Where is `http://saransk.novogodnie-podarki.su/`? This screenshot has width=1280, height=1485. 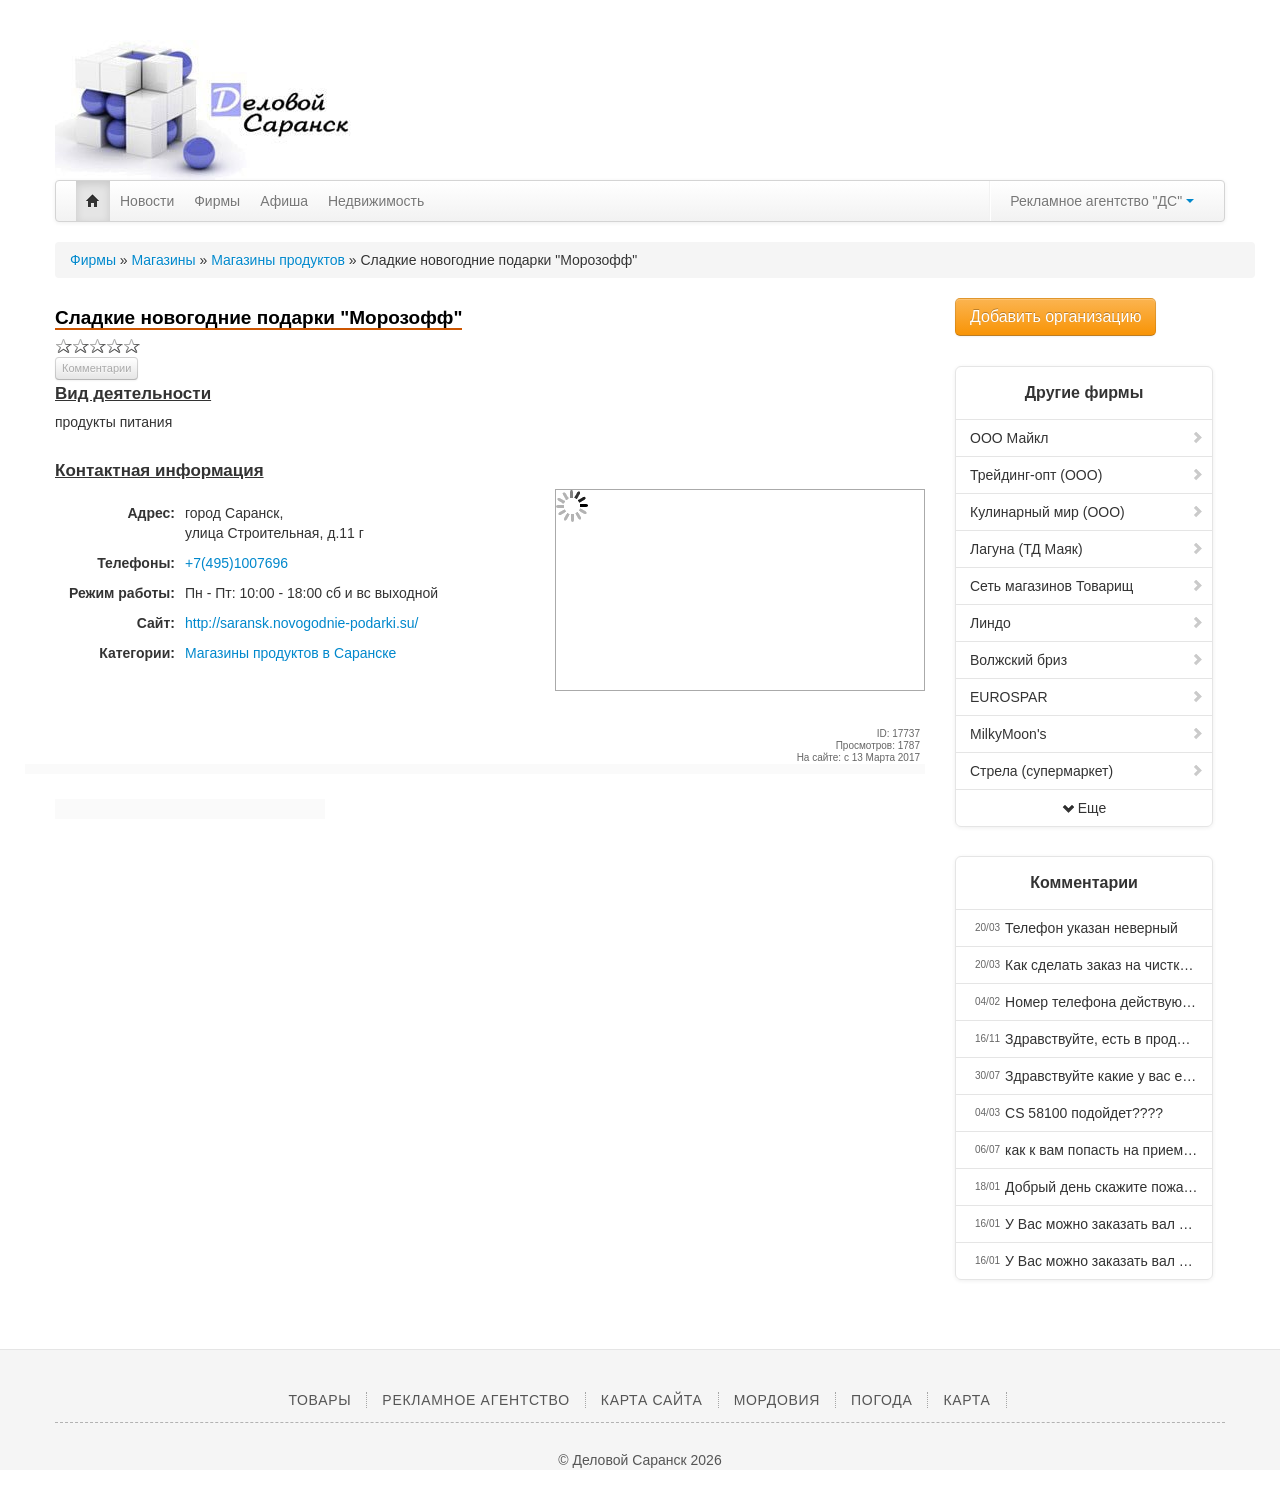 http://saransk.novogodnie-podarki.su/ is located at coordinates (301, 623).